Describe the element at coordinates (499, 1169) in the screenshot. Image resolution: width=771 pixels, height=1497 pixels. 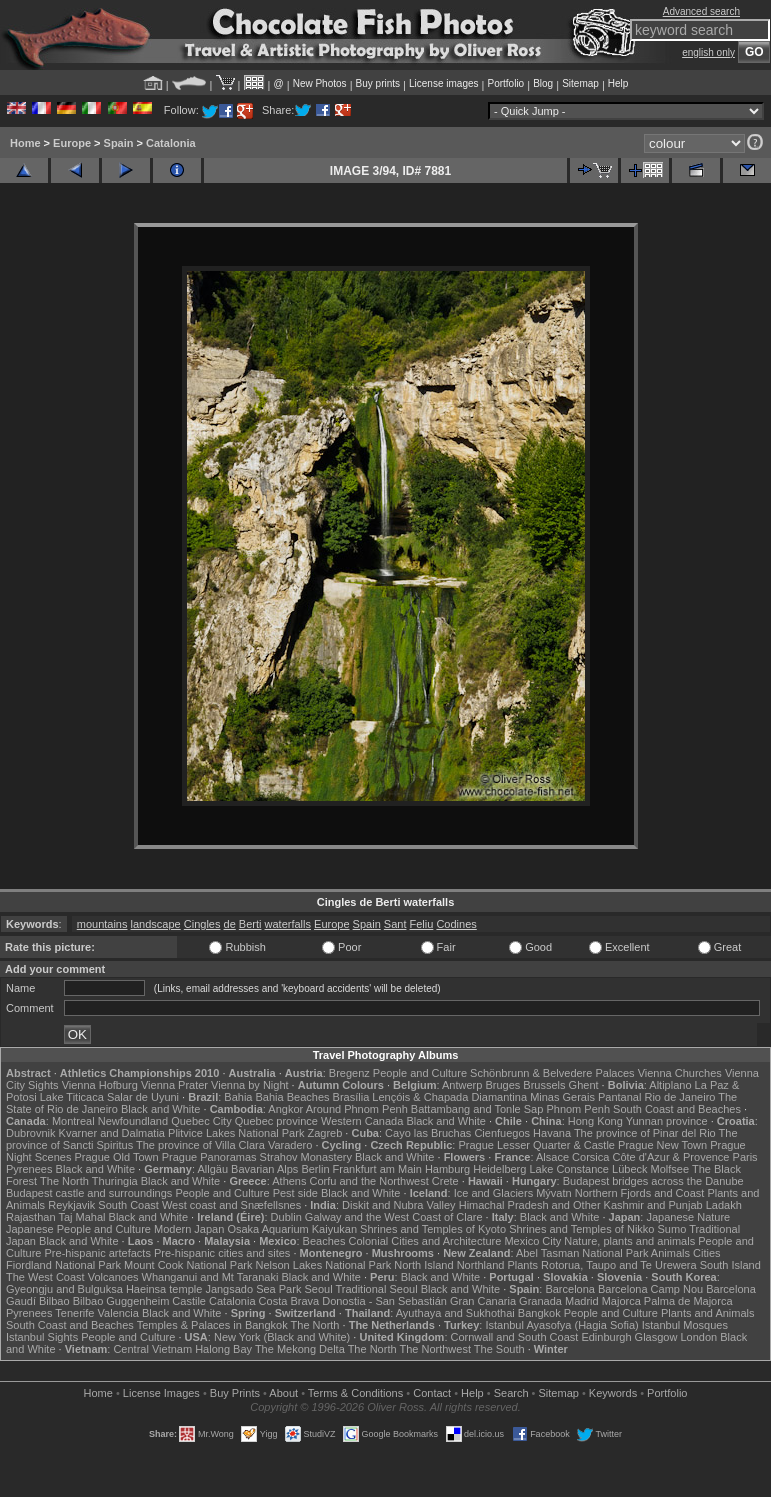
I see `Heidelberg` at that location.